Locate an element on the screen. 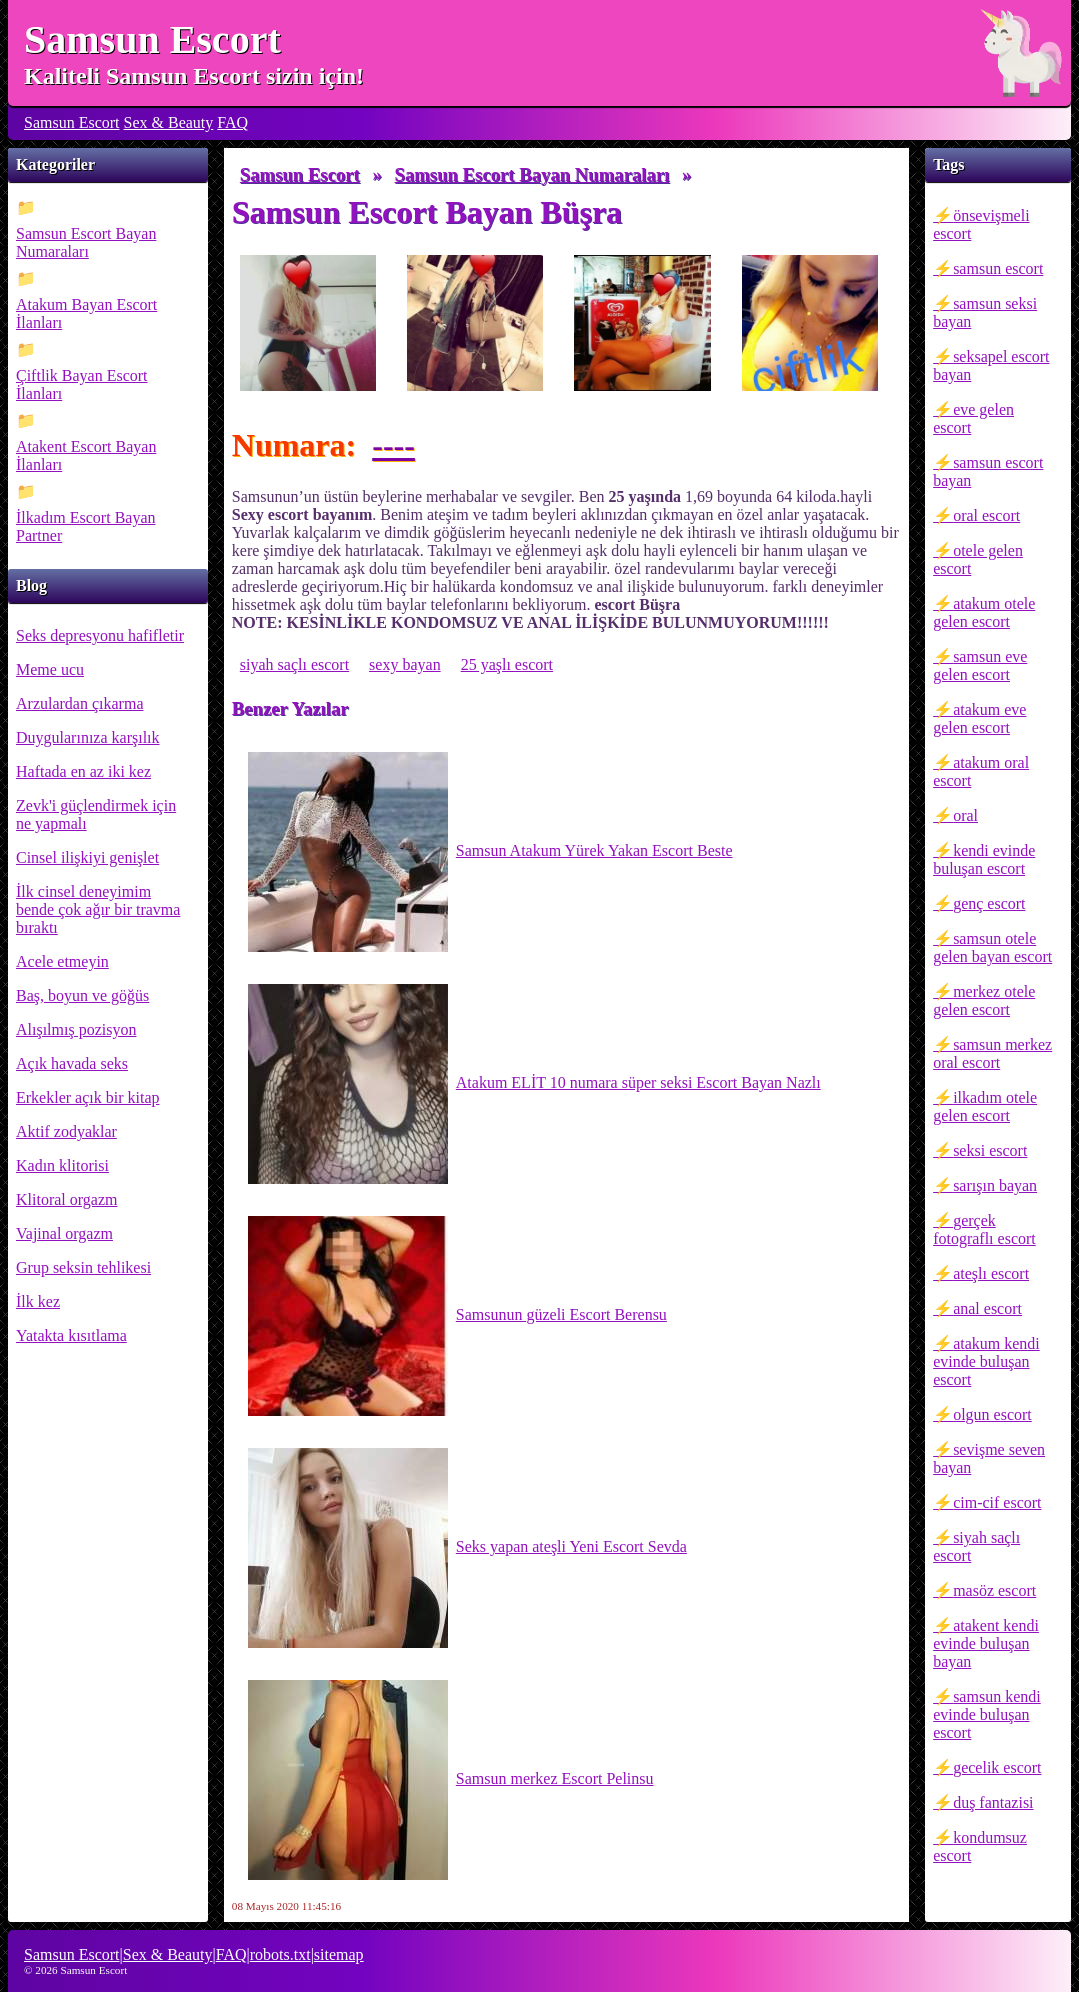 The height and width of the screenshot is (1992, 1079). Baş, boyun ve göğüs is located at coordinates (82, 995).